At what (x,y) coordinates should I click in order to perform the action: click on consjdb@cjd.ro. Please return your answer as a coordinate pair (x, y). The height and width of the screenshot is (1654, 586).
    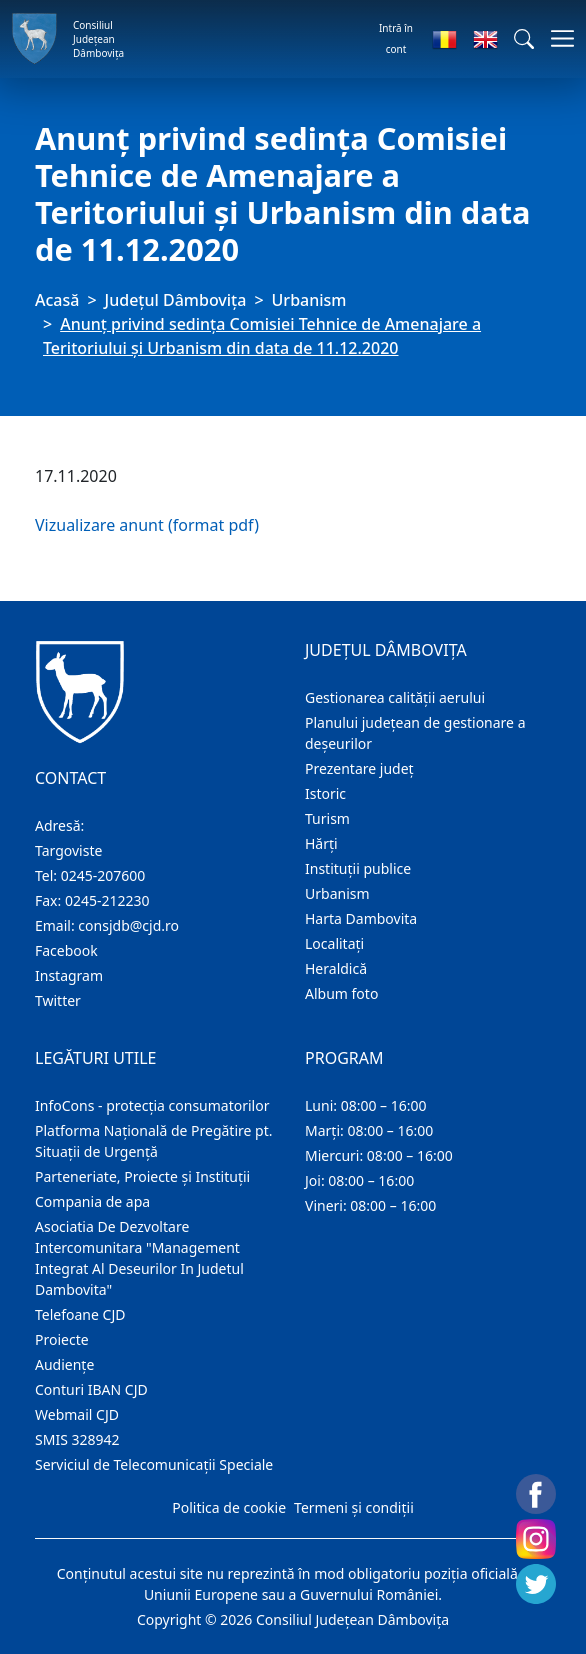
    Looking at the image, I should click on (128, 925).